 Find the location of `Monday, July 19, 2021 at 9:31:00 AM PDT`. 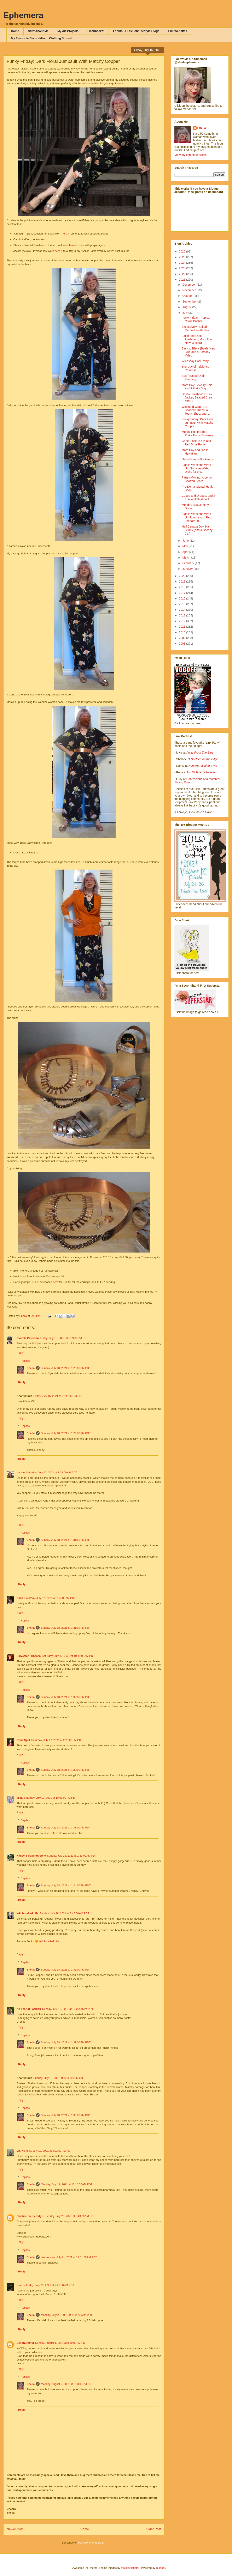

Monday, July 19, 2021 at 9:31:00 AM PDT is located at coordinates (47, 2150).